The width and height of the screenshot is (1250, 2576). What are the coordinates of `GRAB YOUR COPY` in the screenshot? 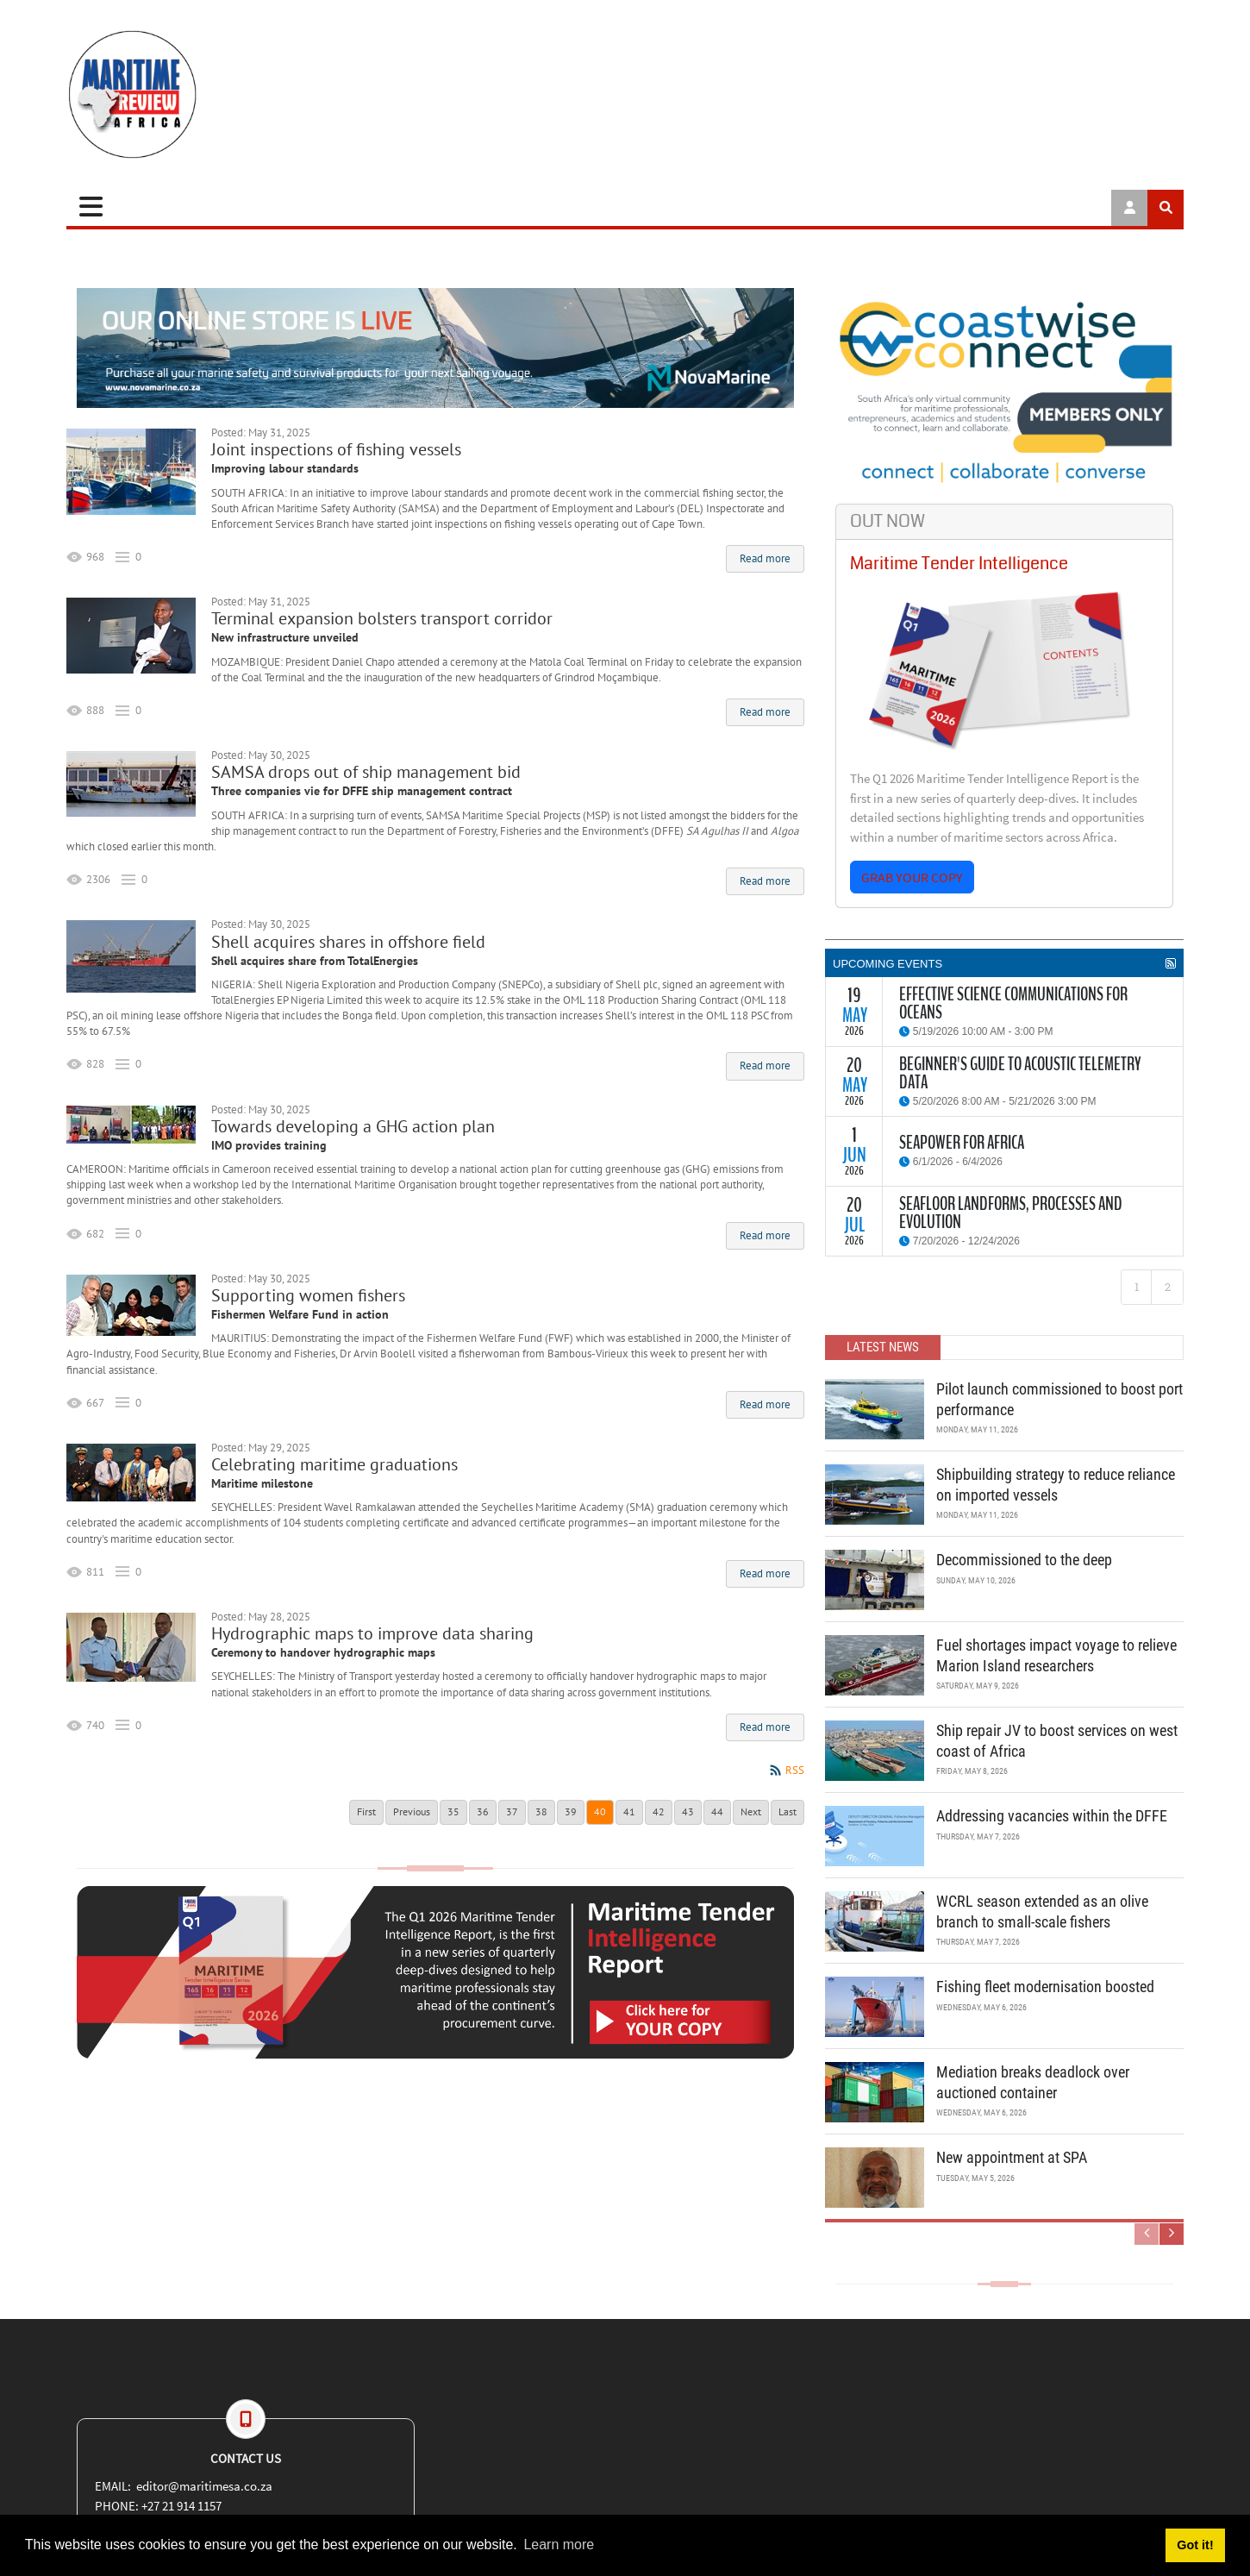 It's located at (912, 877).